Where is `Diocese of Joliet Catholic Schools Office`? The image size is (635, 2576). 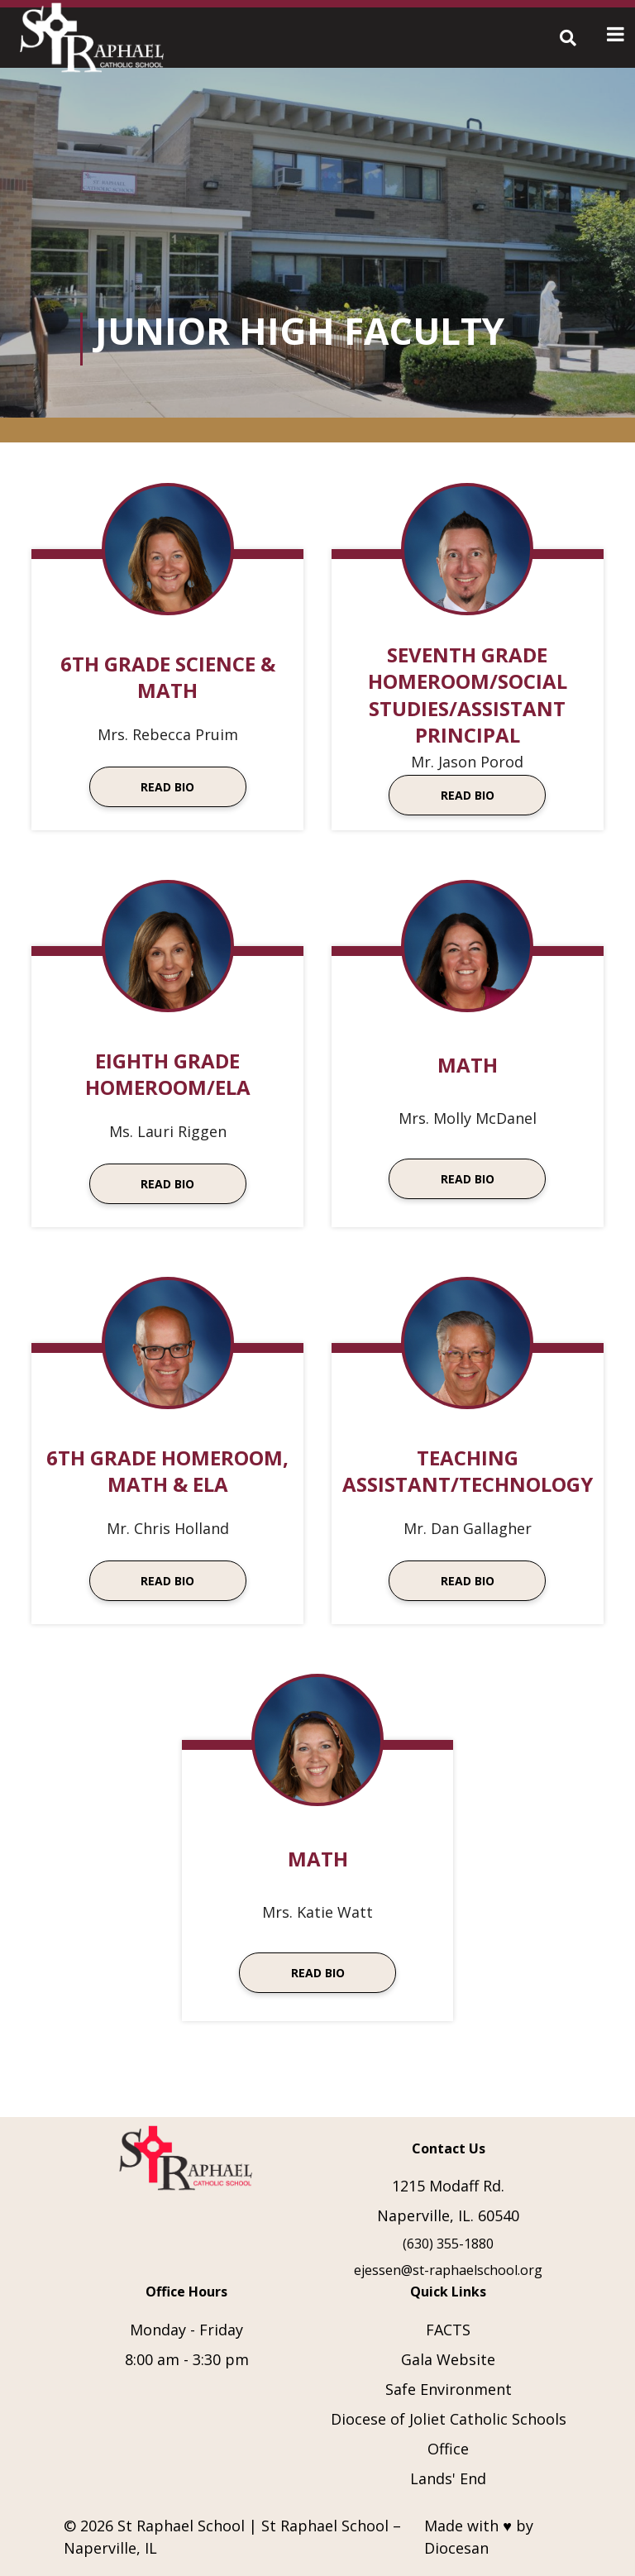 Diocese of Joliet Catholic Schools Office is located at coordinates (448, 2434).